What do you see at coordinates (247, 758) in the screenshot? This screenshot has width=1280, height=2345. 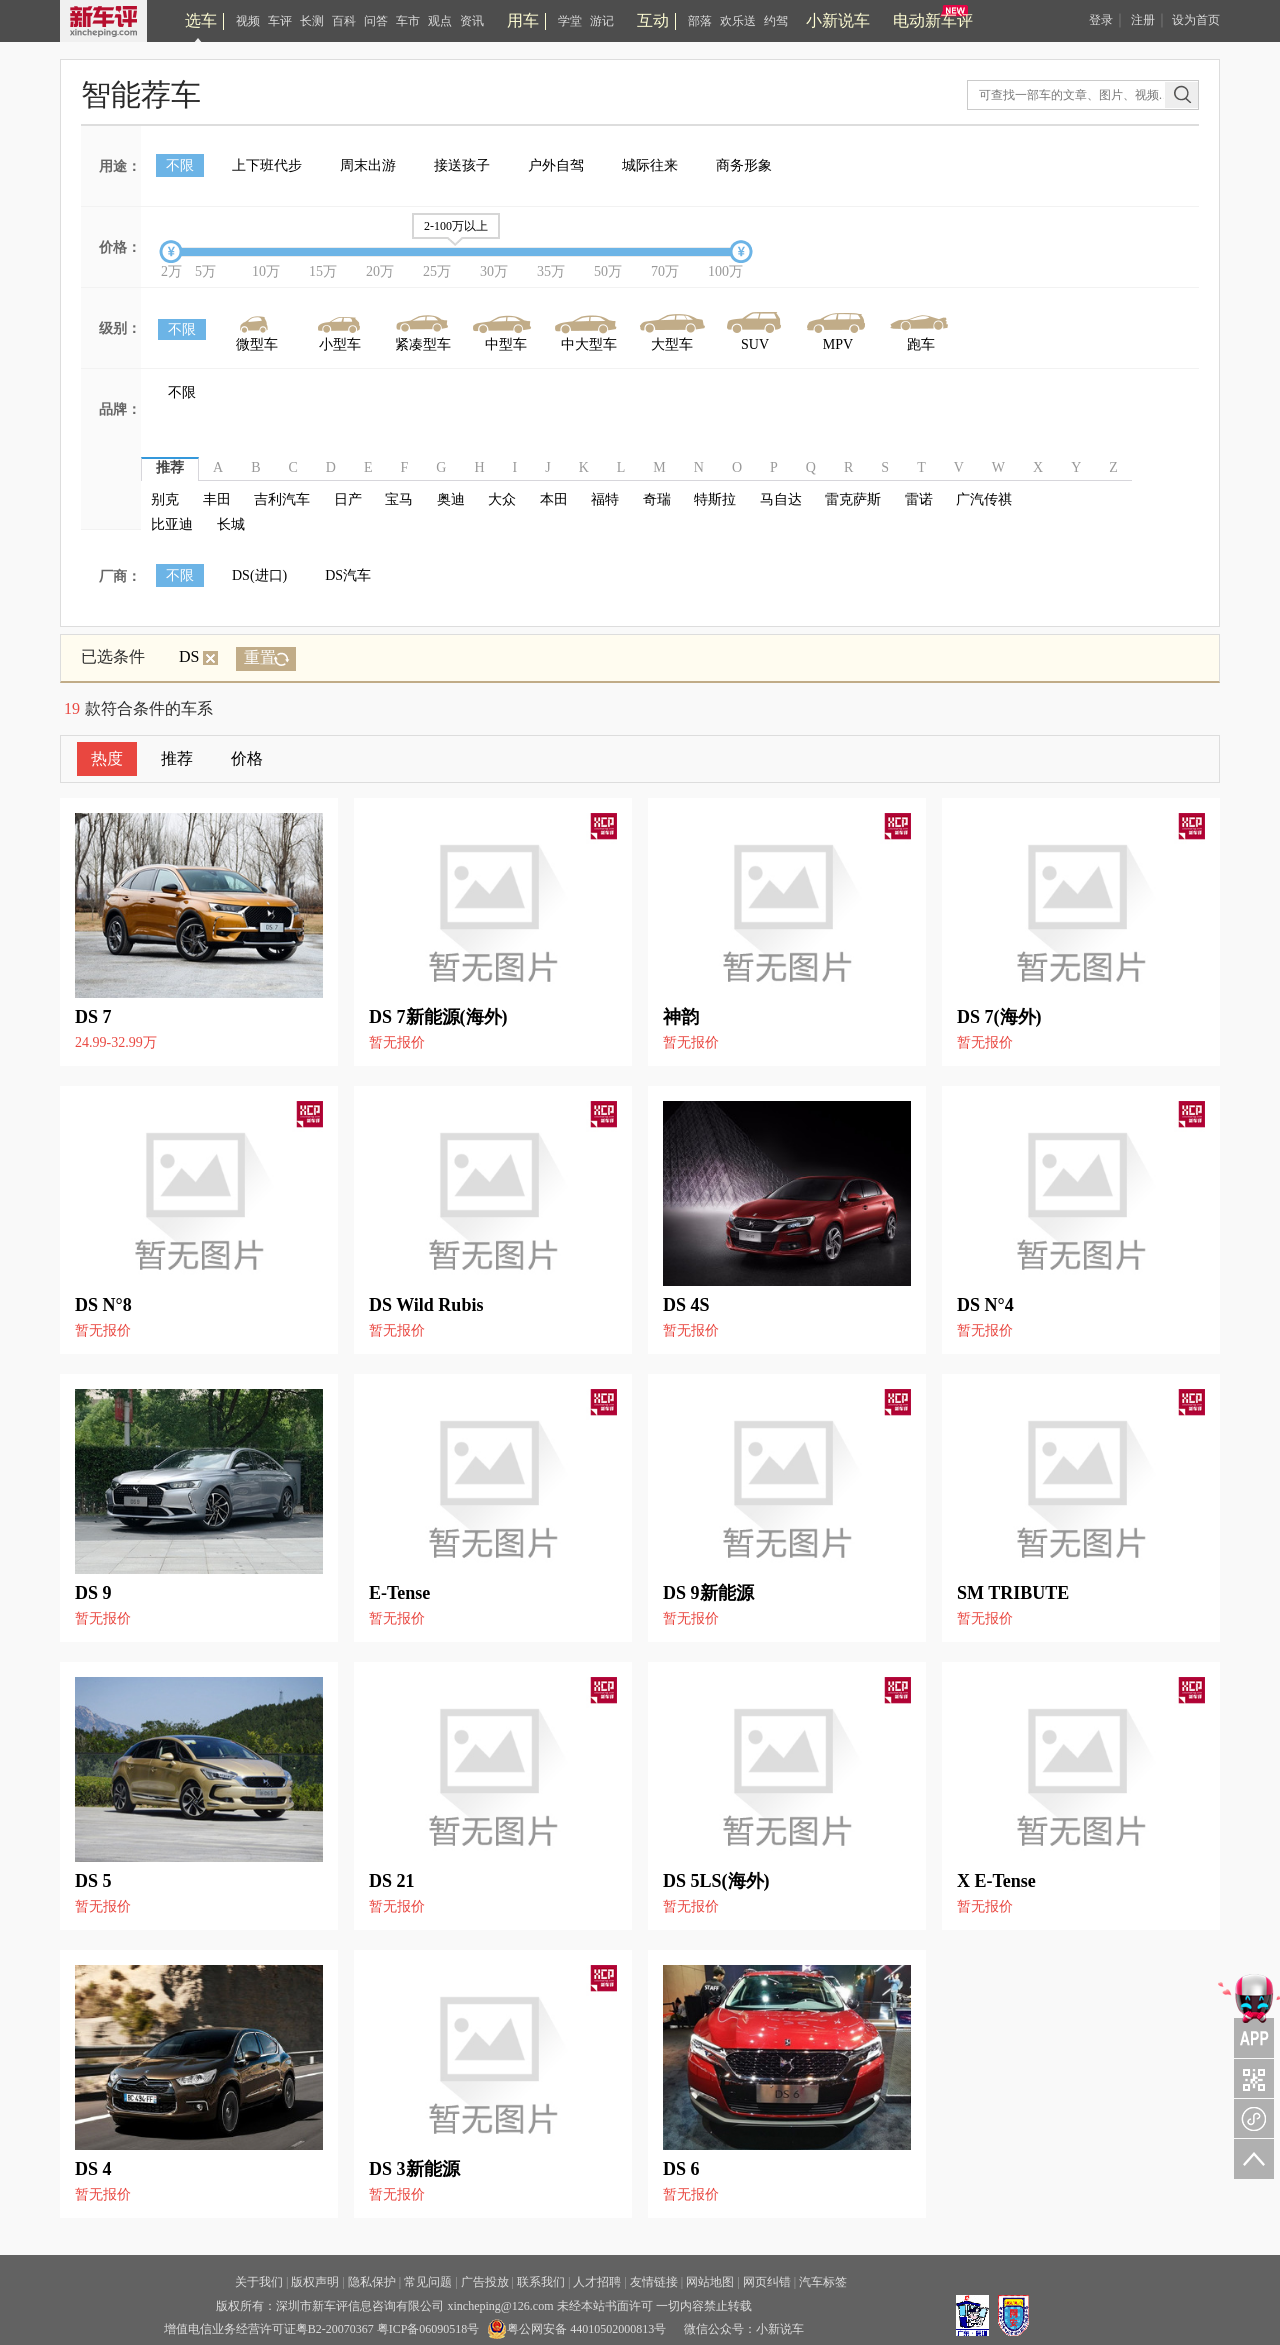 I see `价格` at bounding box center [247, 758].